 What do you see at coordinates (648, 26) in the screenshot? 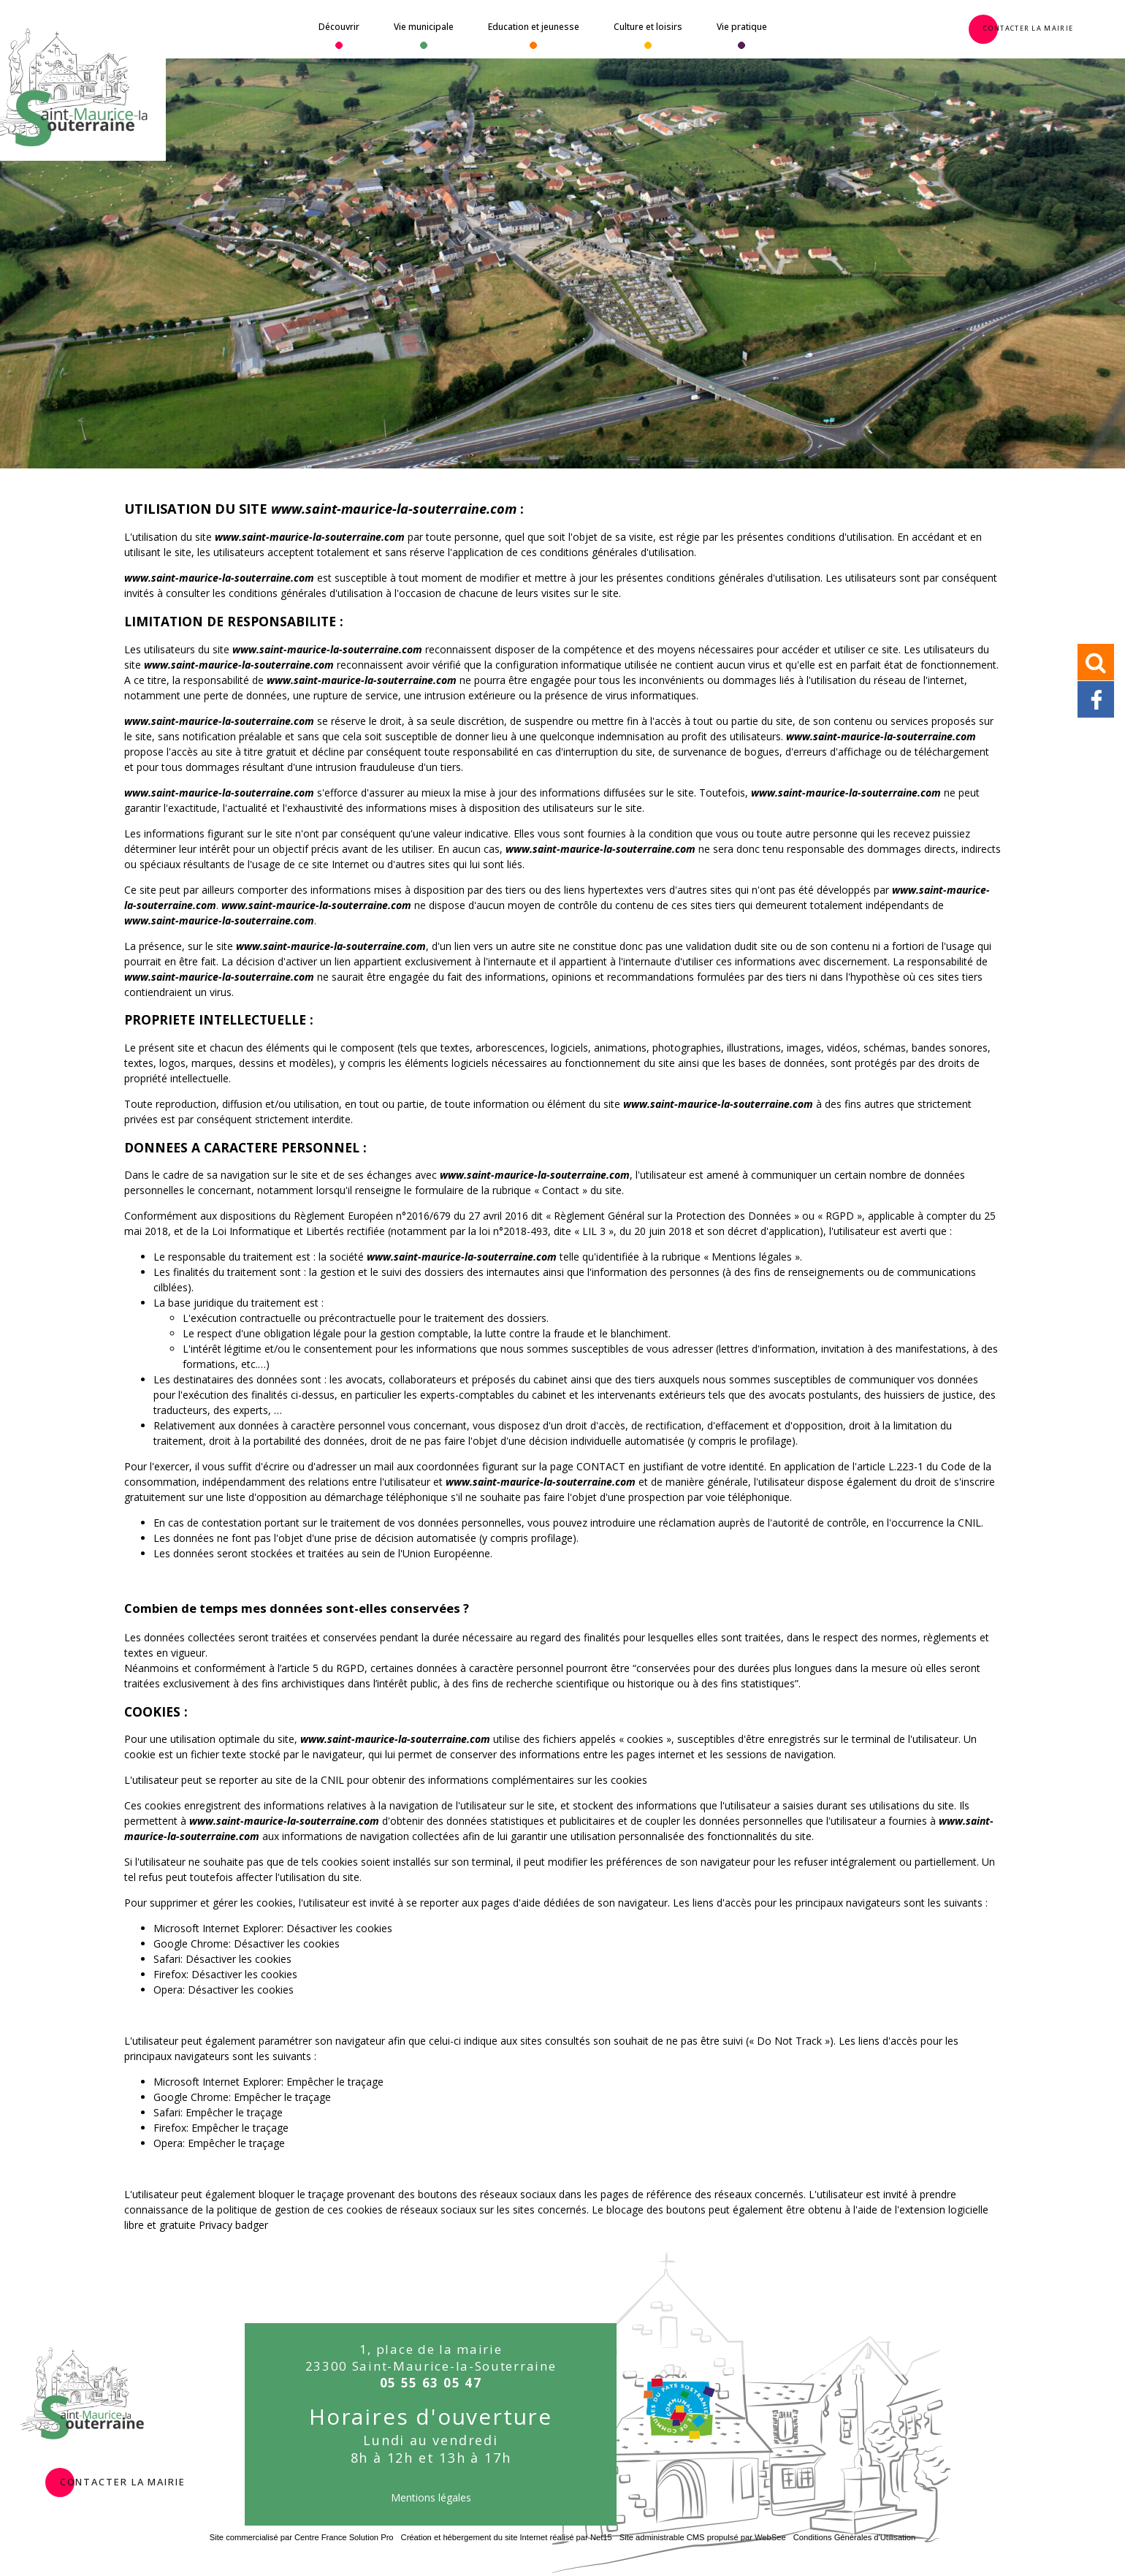
I see `Culture et loisirs` at bounding box center [648, 26].